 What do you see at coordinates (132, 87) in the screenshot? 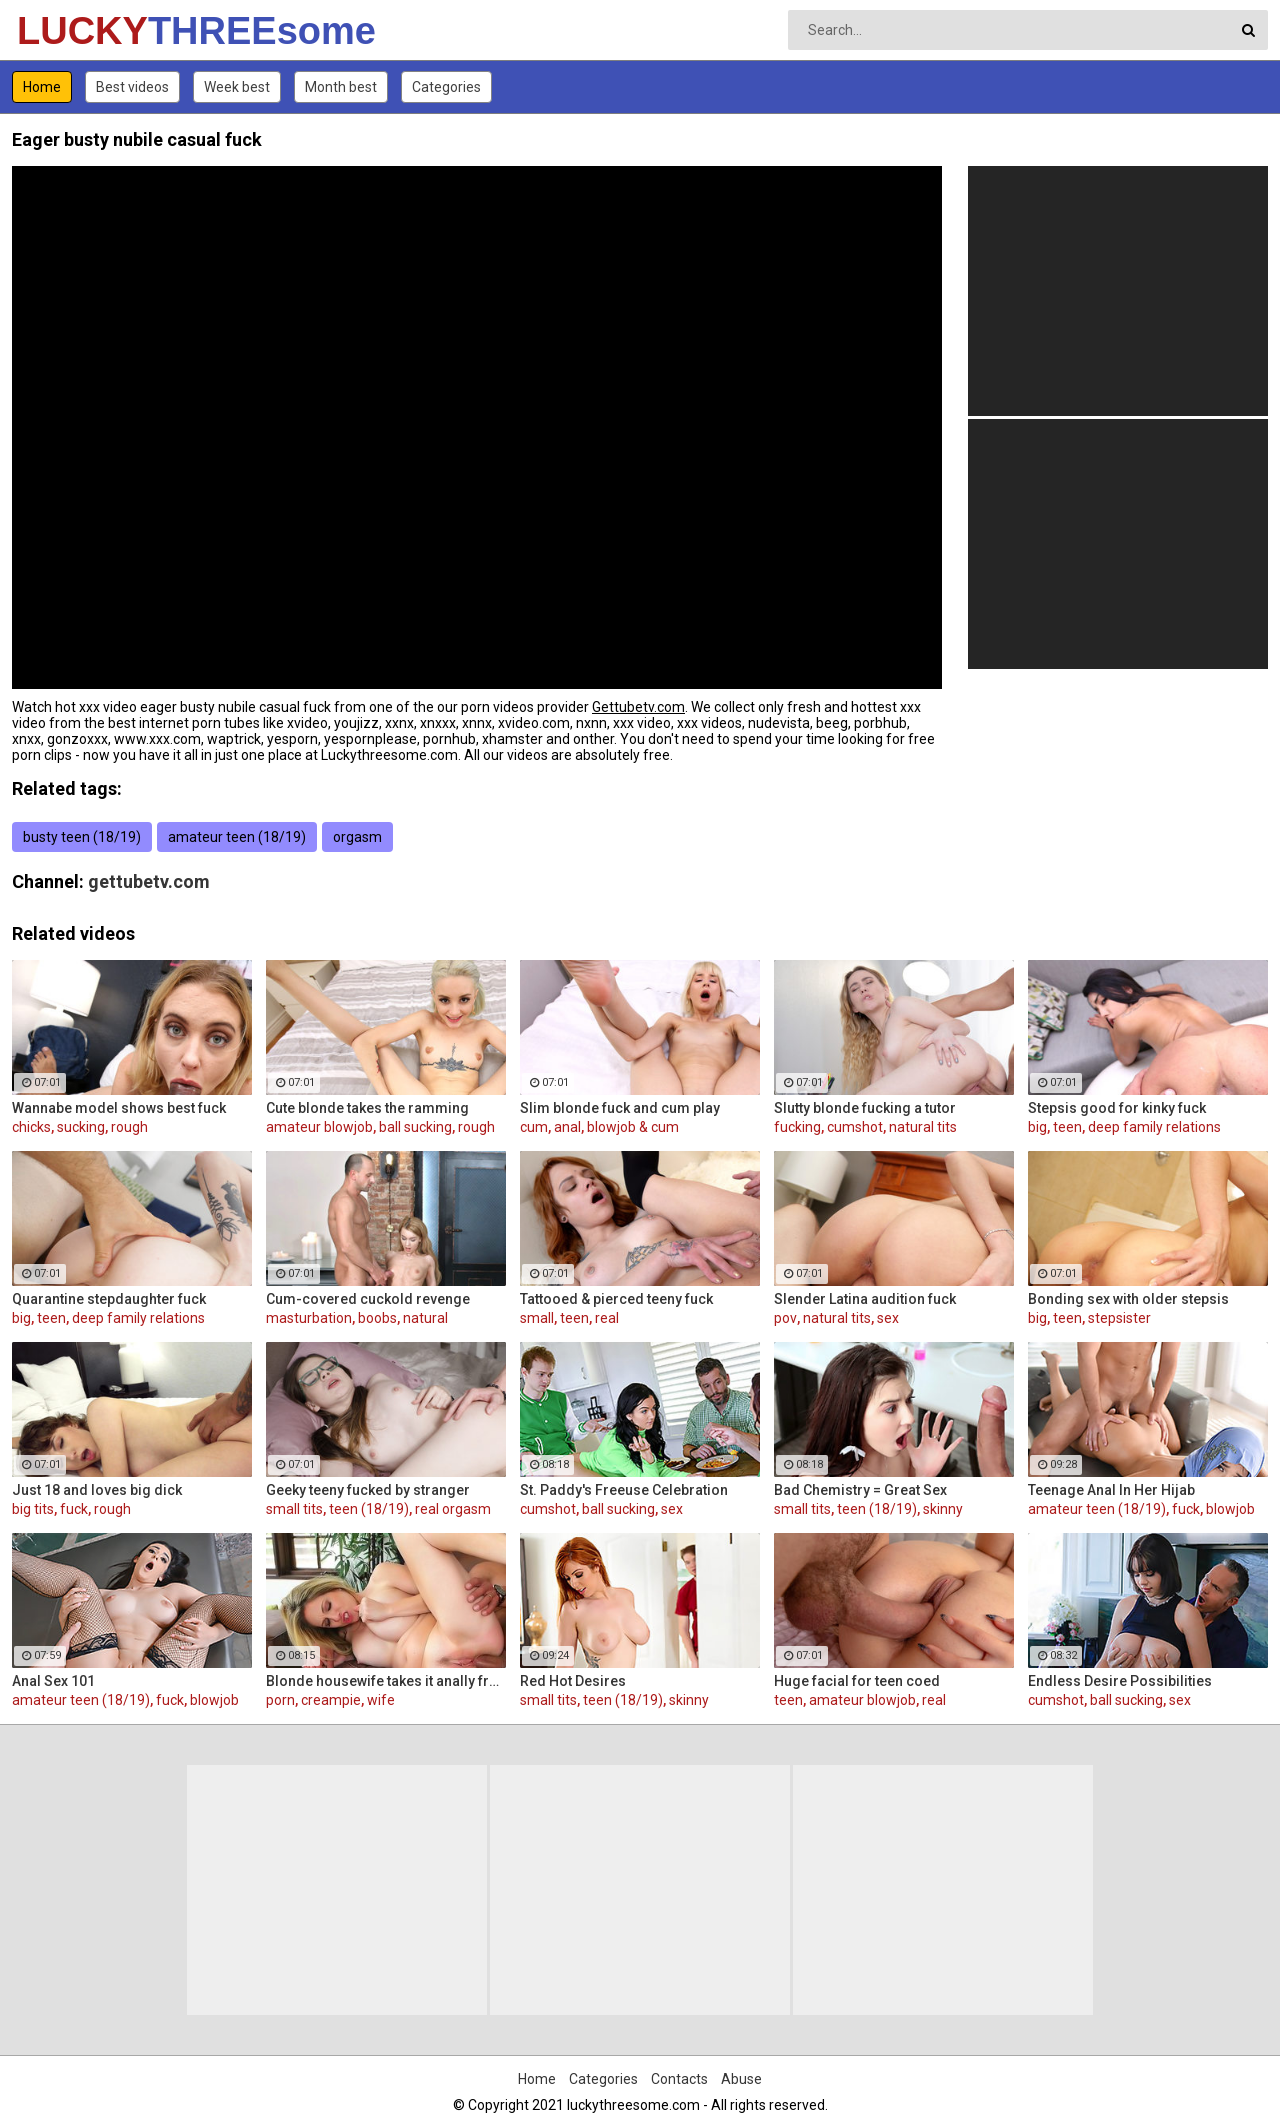
I see `Best videos` at bounding box center [132, 87].